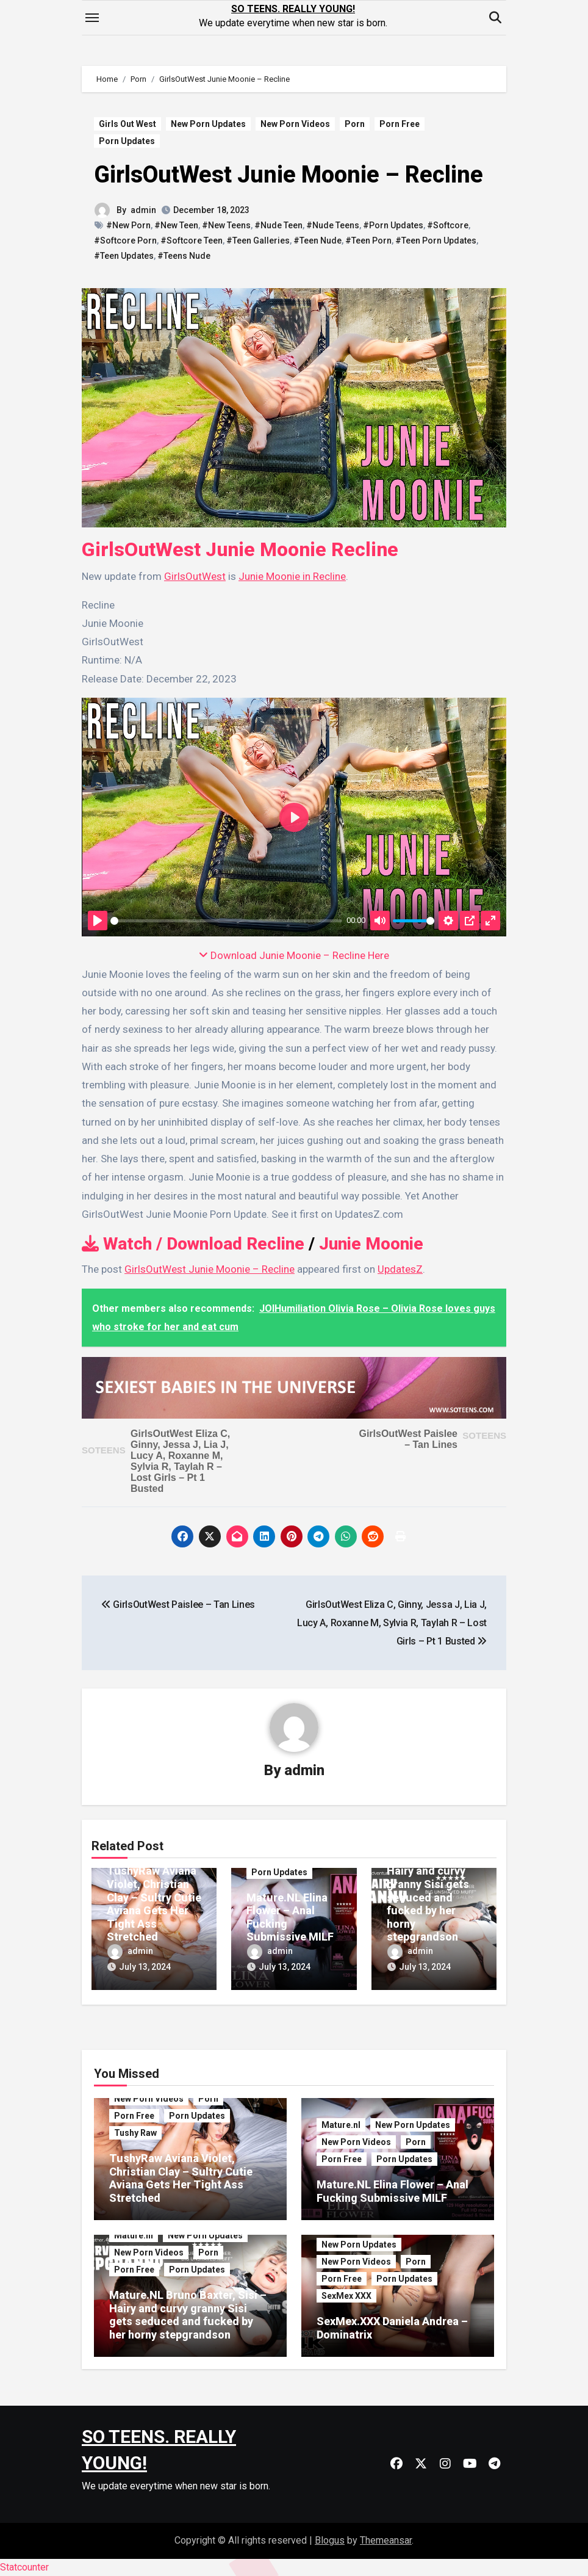 The image size is (588, 2576). Describe the element at coordinates (127, 124) in the screenshot. I see `Girls Out West` at that location.